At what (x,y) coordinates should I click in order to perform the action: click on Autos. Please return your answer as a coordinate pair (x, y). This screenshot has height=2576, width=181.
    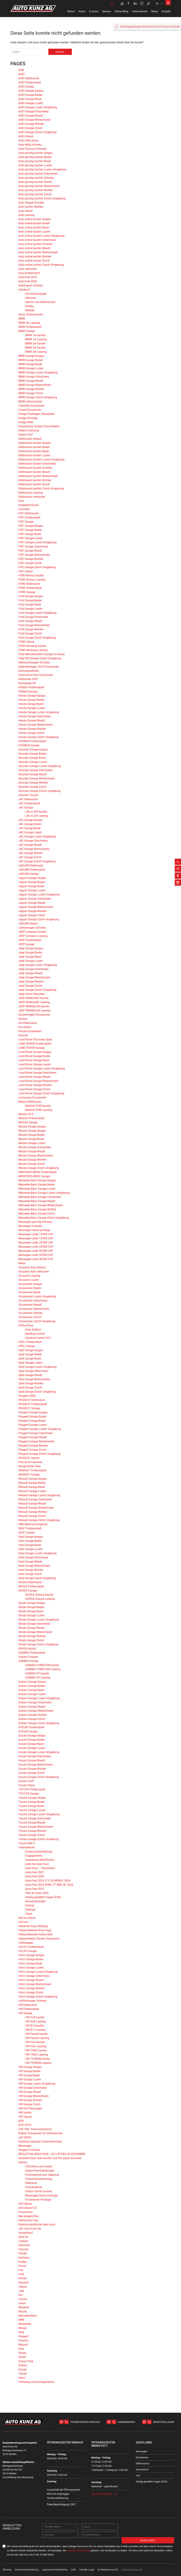
    Looking at the image, I should click on (82, 11).